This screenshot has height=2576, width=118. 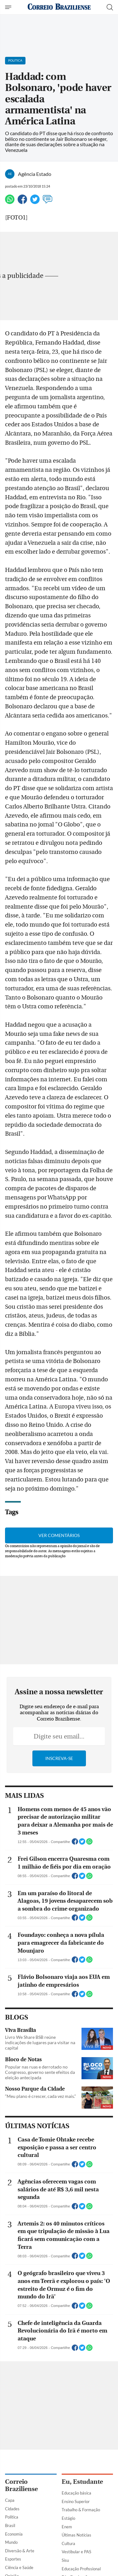 What do you see at coordinates (81, 2568) in the screenshot?
I see `Educação Profissional` at bounding box center [81, 2568].